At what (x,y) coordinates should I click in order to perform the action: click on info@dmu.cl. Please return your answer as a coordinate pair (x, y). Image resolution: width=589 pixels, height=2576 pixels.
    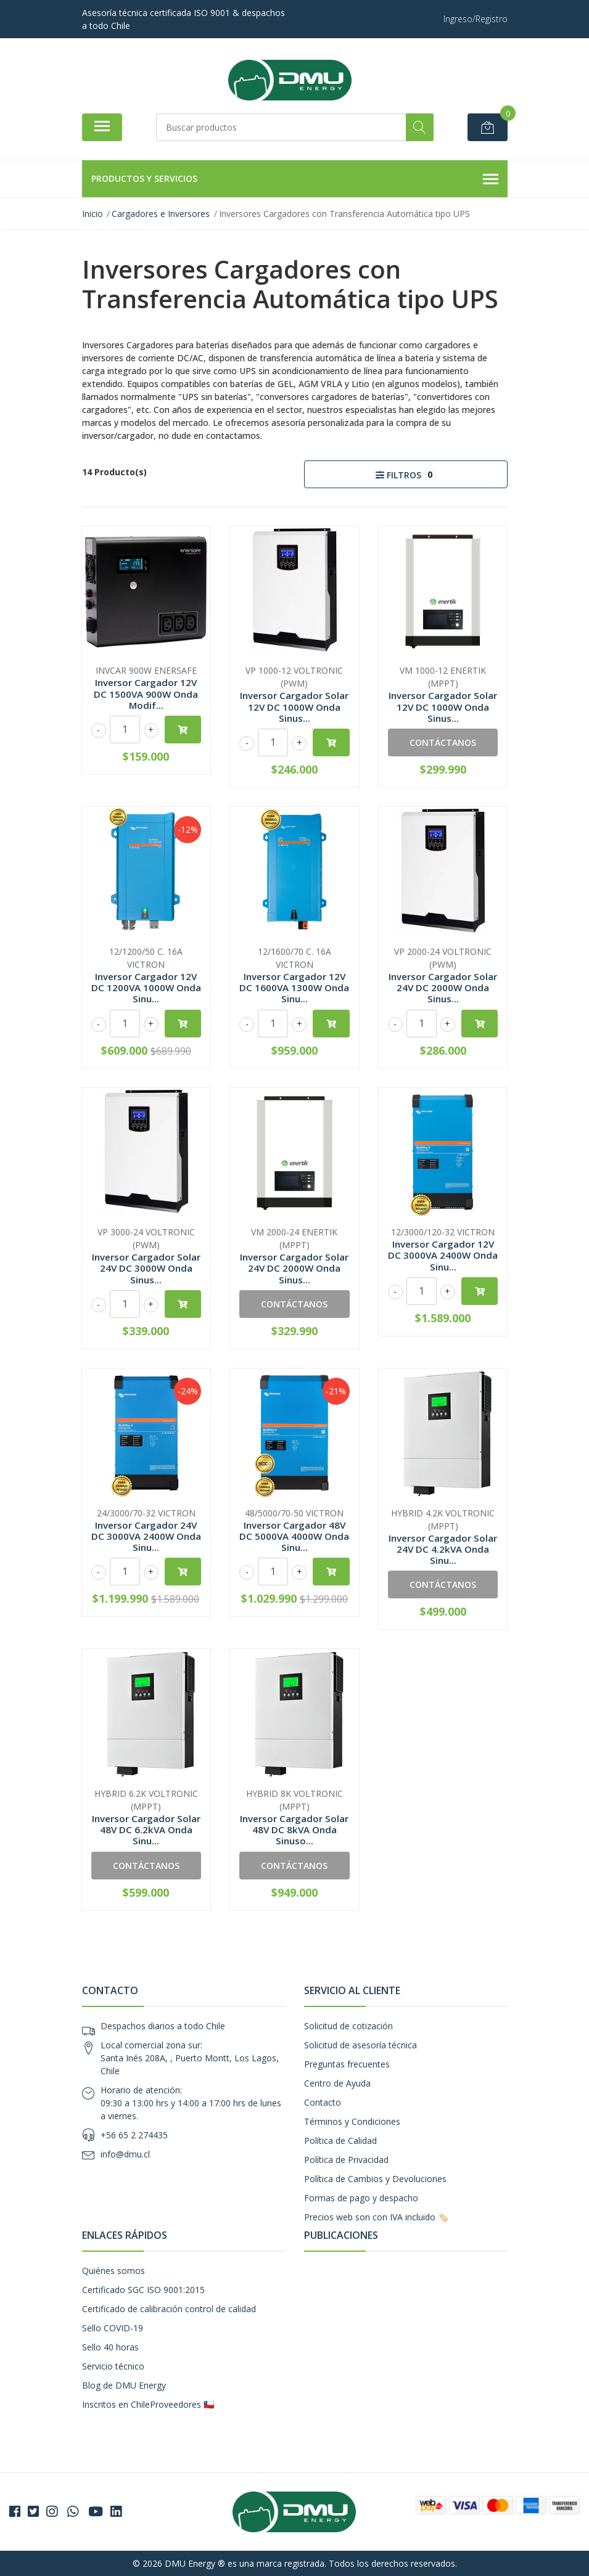
    Looking at the image, I should click on (125, 2154).